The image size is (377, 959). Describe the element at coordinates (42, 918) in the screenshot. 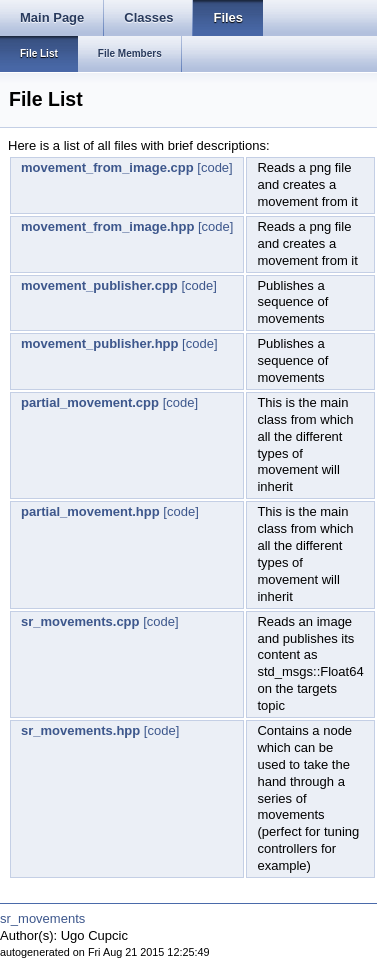

I see `sr_movements` at that location.